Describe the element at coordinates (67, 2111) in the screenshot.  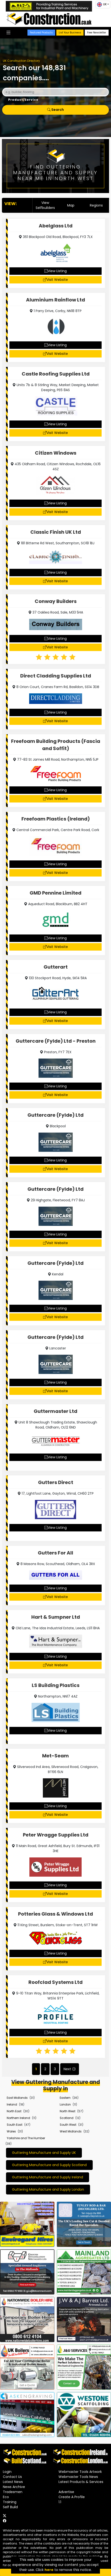
I see `North West` at that location.